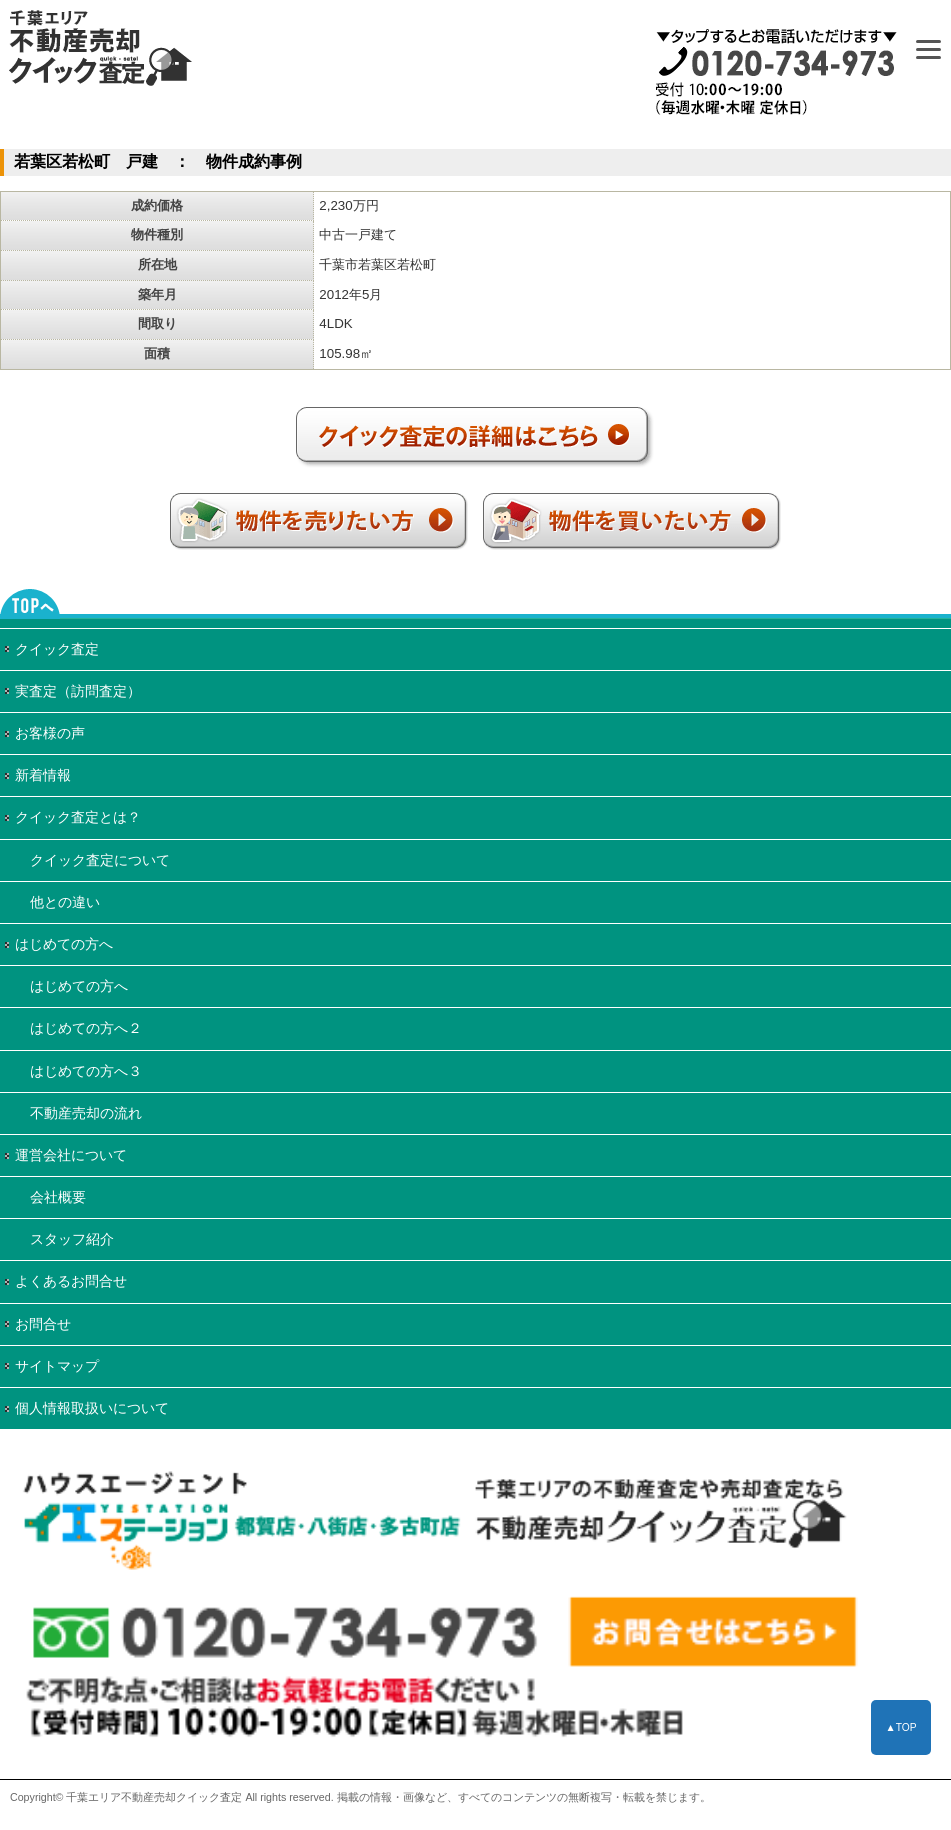  Describe the element at coordinates (58, 1197) in the screenshot. I see `会社概要` at that location.